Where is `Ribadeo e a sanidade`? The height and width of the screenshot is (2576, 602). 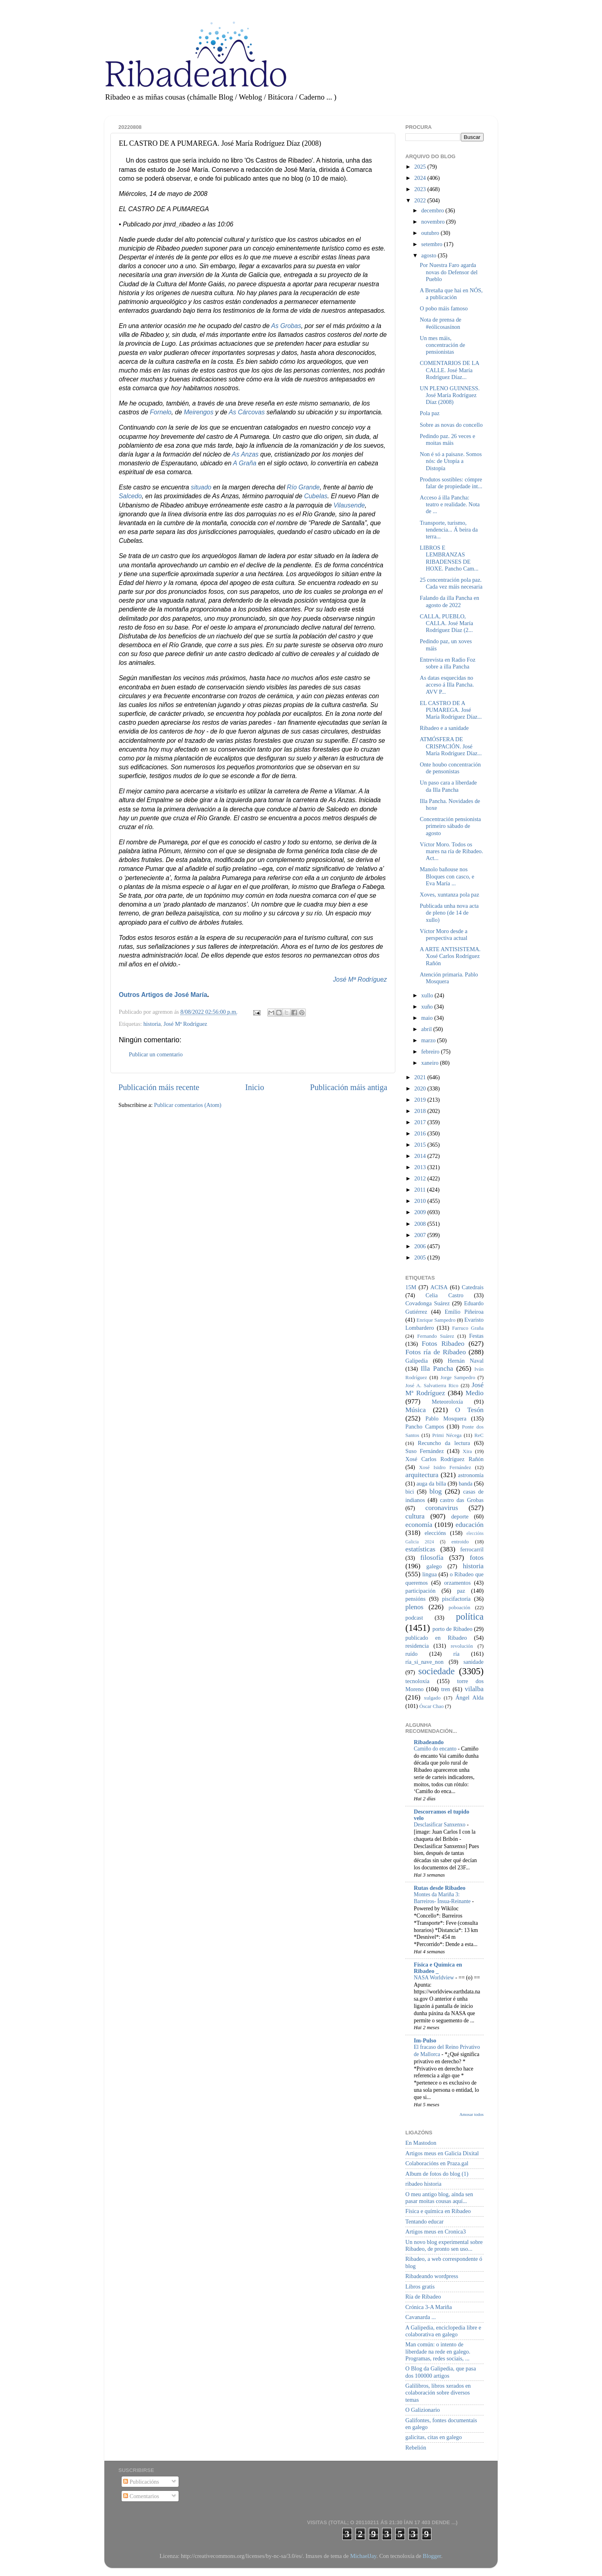
Ribadeo e a sanidade is located at coordinates (444, 728).